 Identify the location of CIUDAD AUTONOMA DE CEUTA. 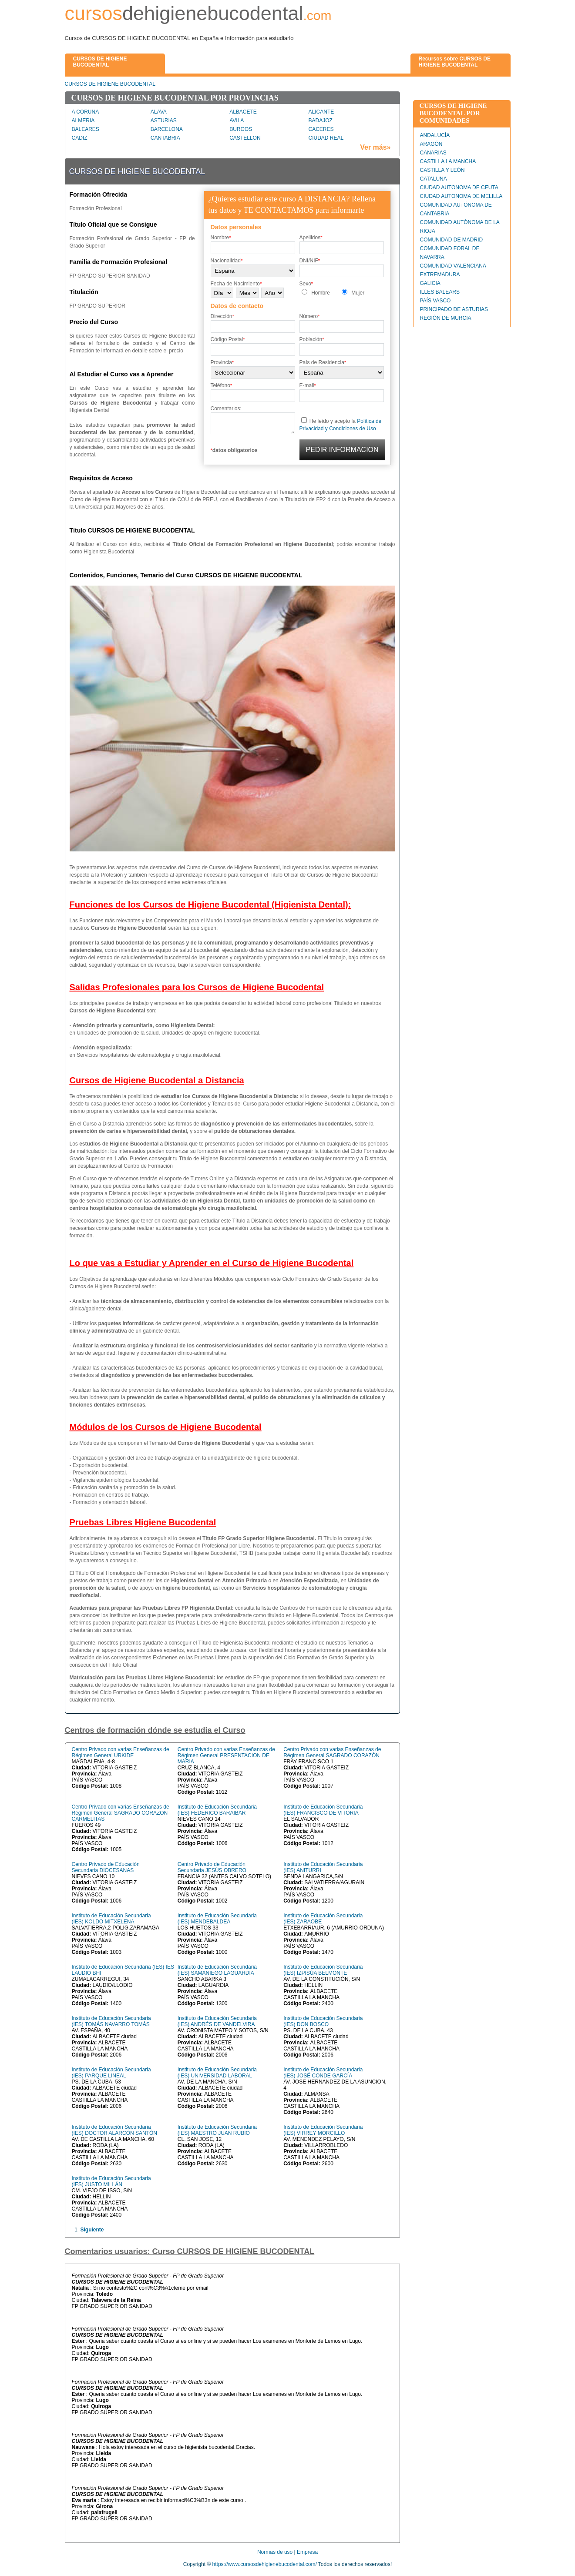
(459, 187).